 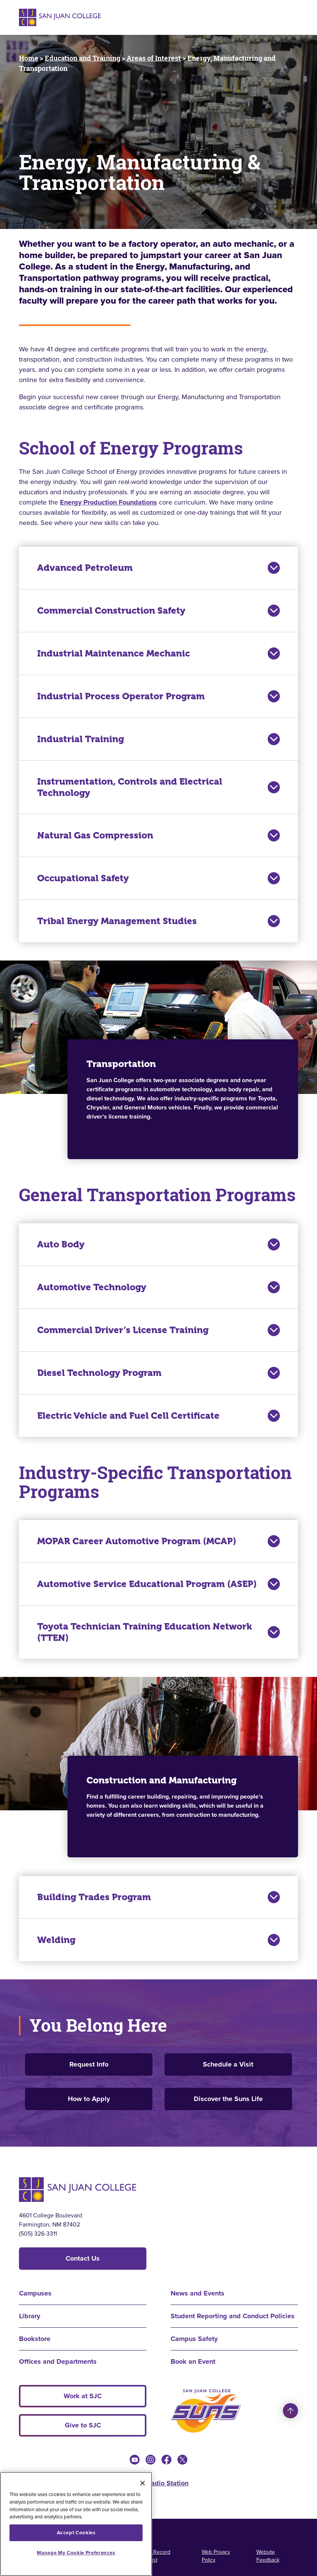 I want to click on Automotive Service Educational Program (ASEP), so click(x=158, y=1584).